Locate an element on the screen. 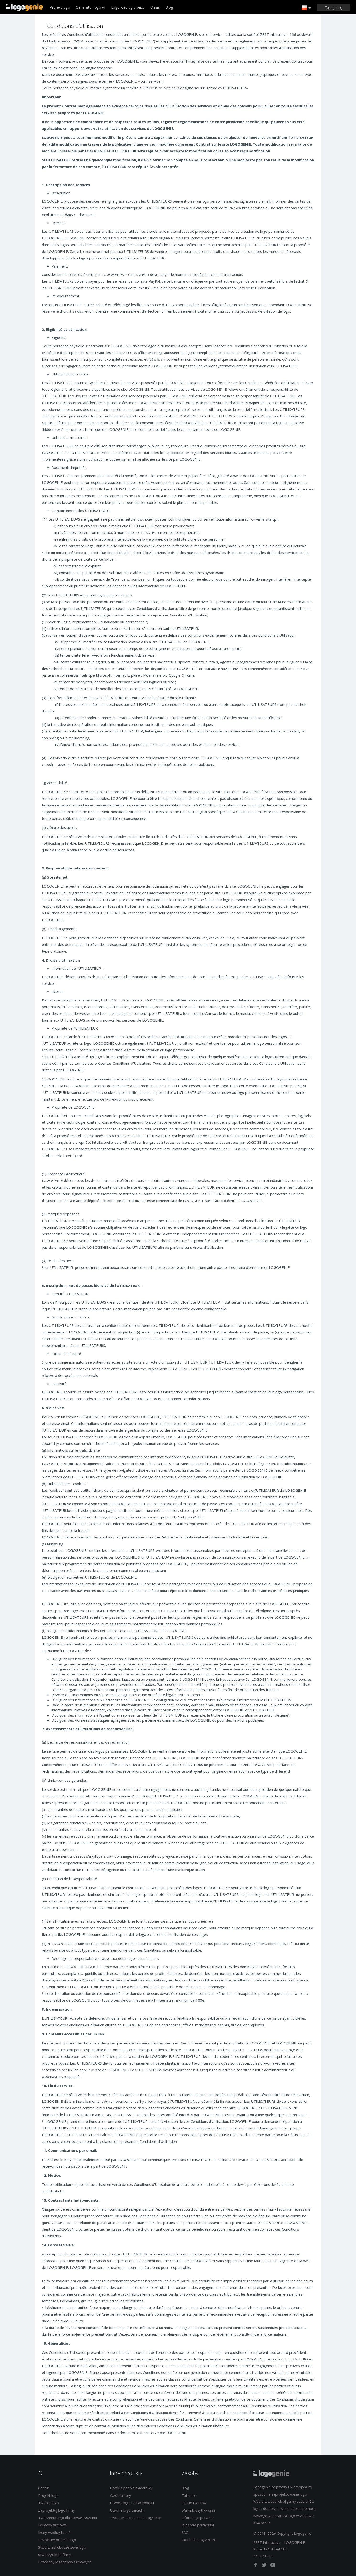 This screenshot has width=356, height=2576. Utwórz podpis e-mailowy is located at coordinates (131, 2488).